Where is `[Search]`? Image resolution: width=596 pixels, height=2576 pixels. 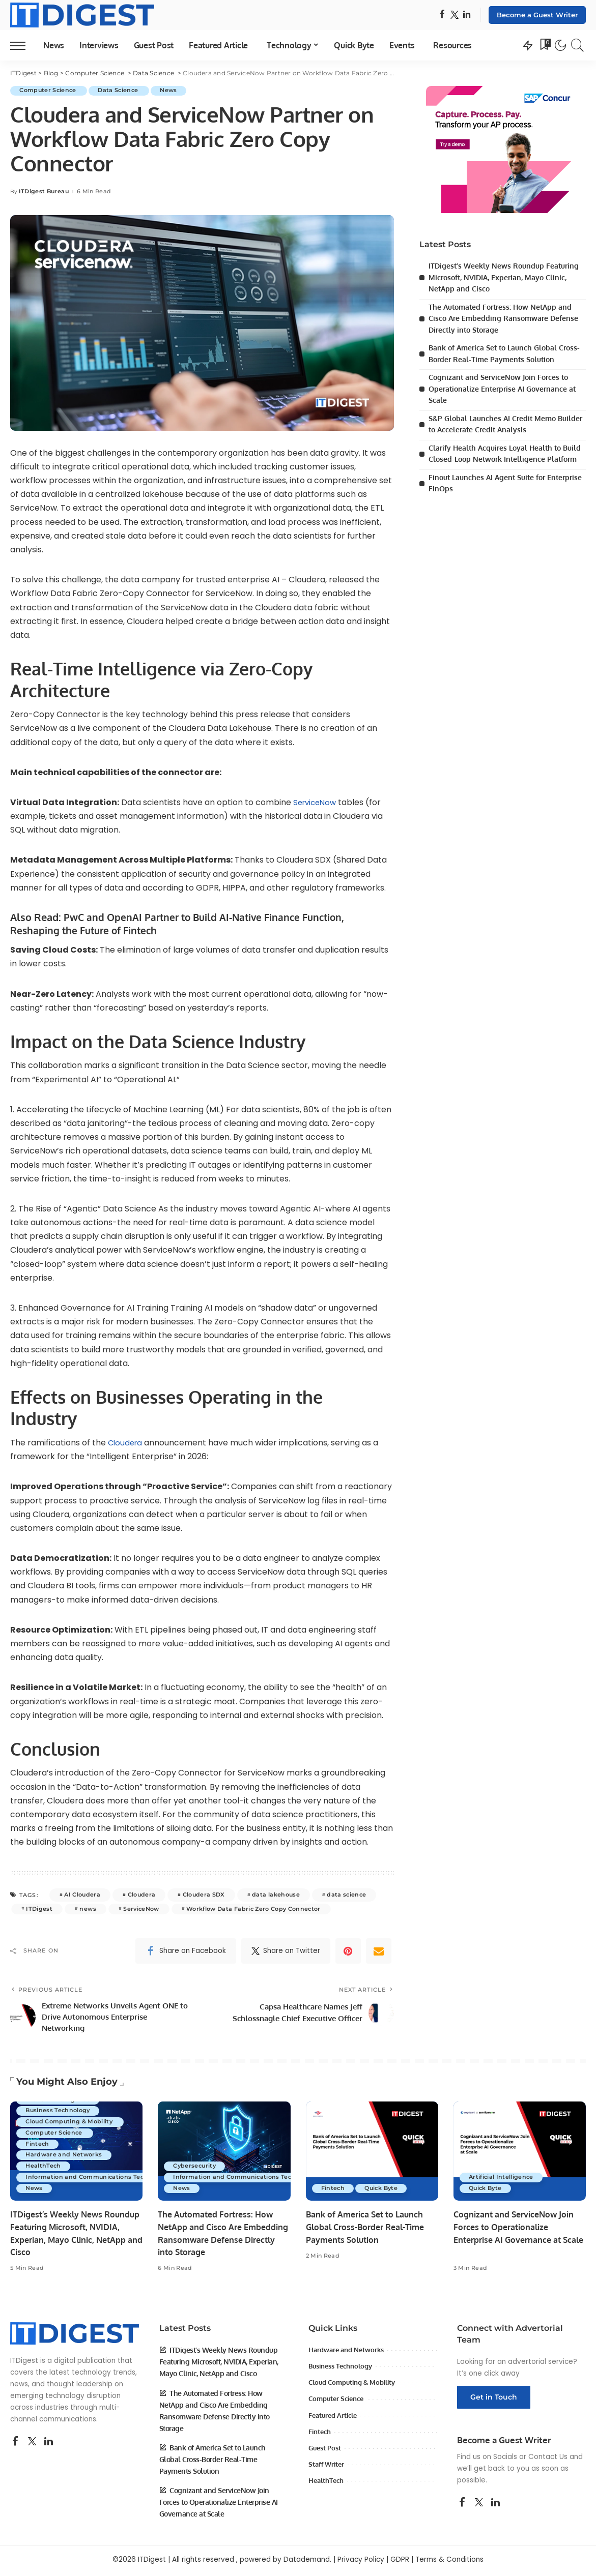
[Search] is located at coordinates (578, 45).